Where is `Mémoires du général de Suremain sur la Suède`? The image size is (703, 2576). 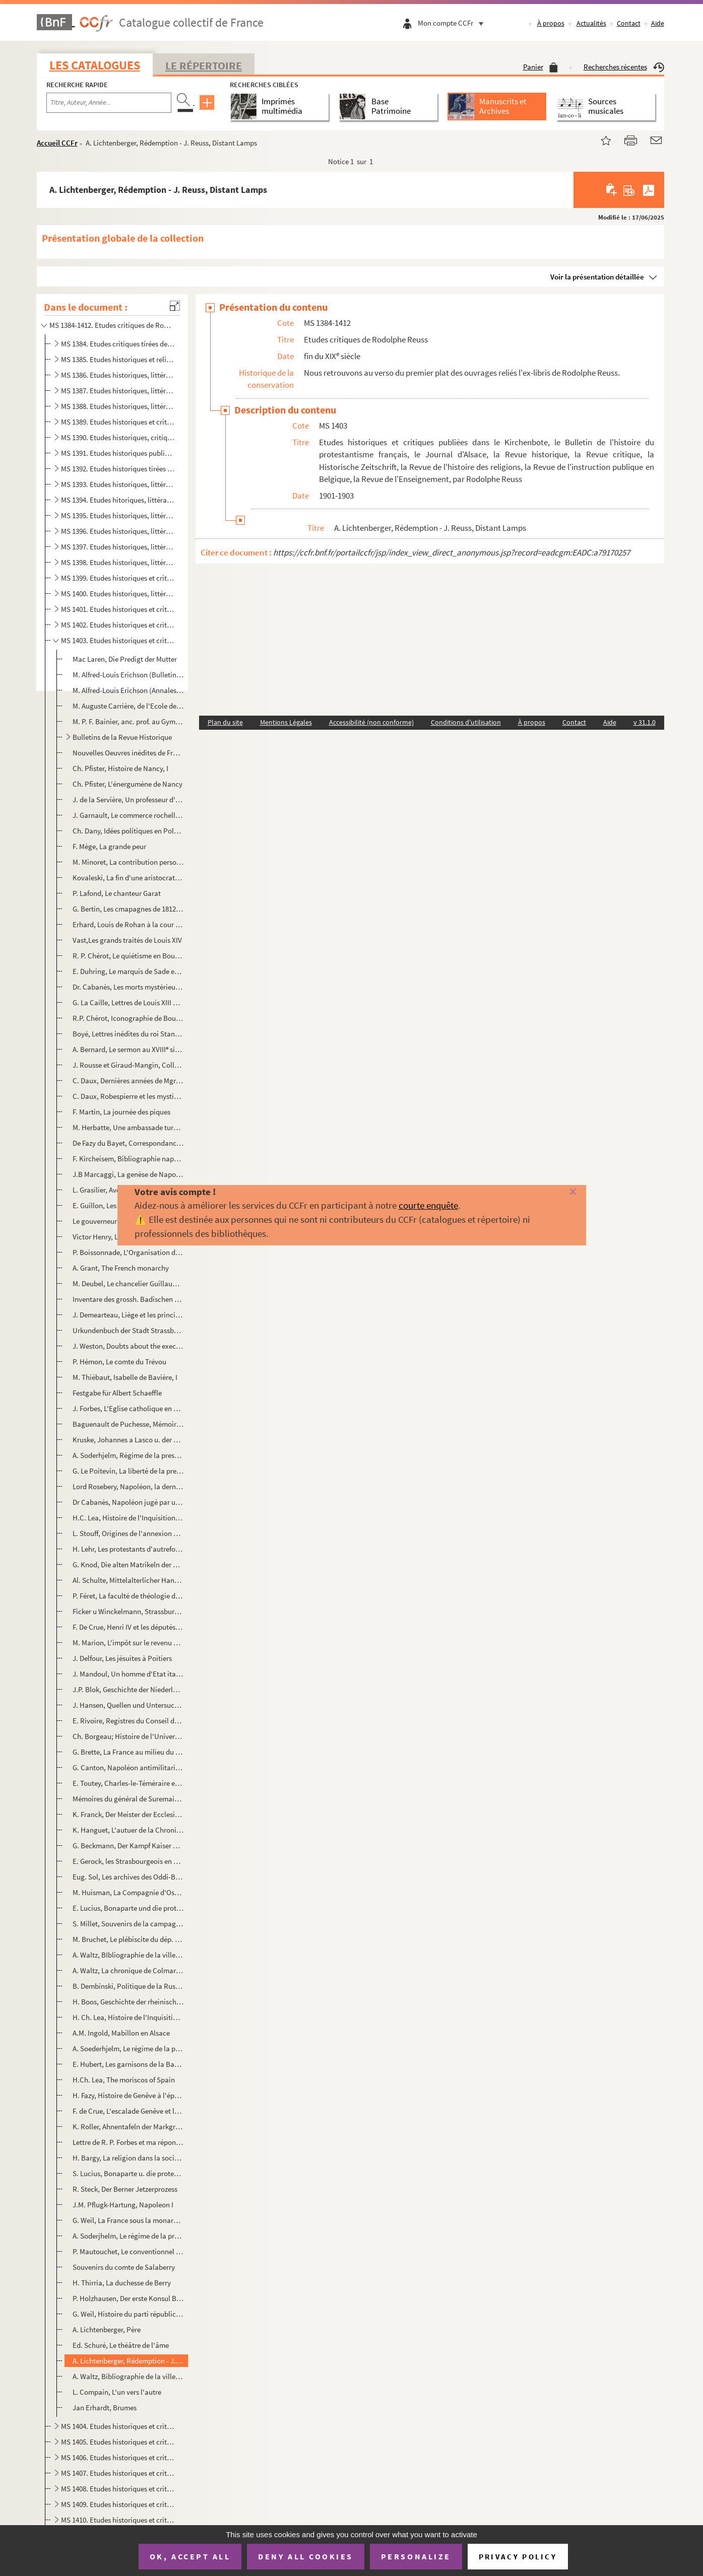 Mémoires du général de Suremain sur la Suède is located at coordinates (128, 1798).